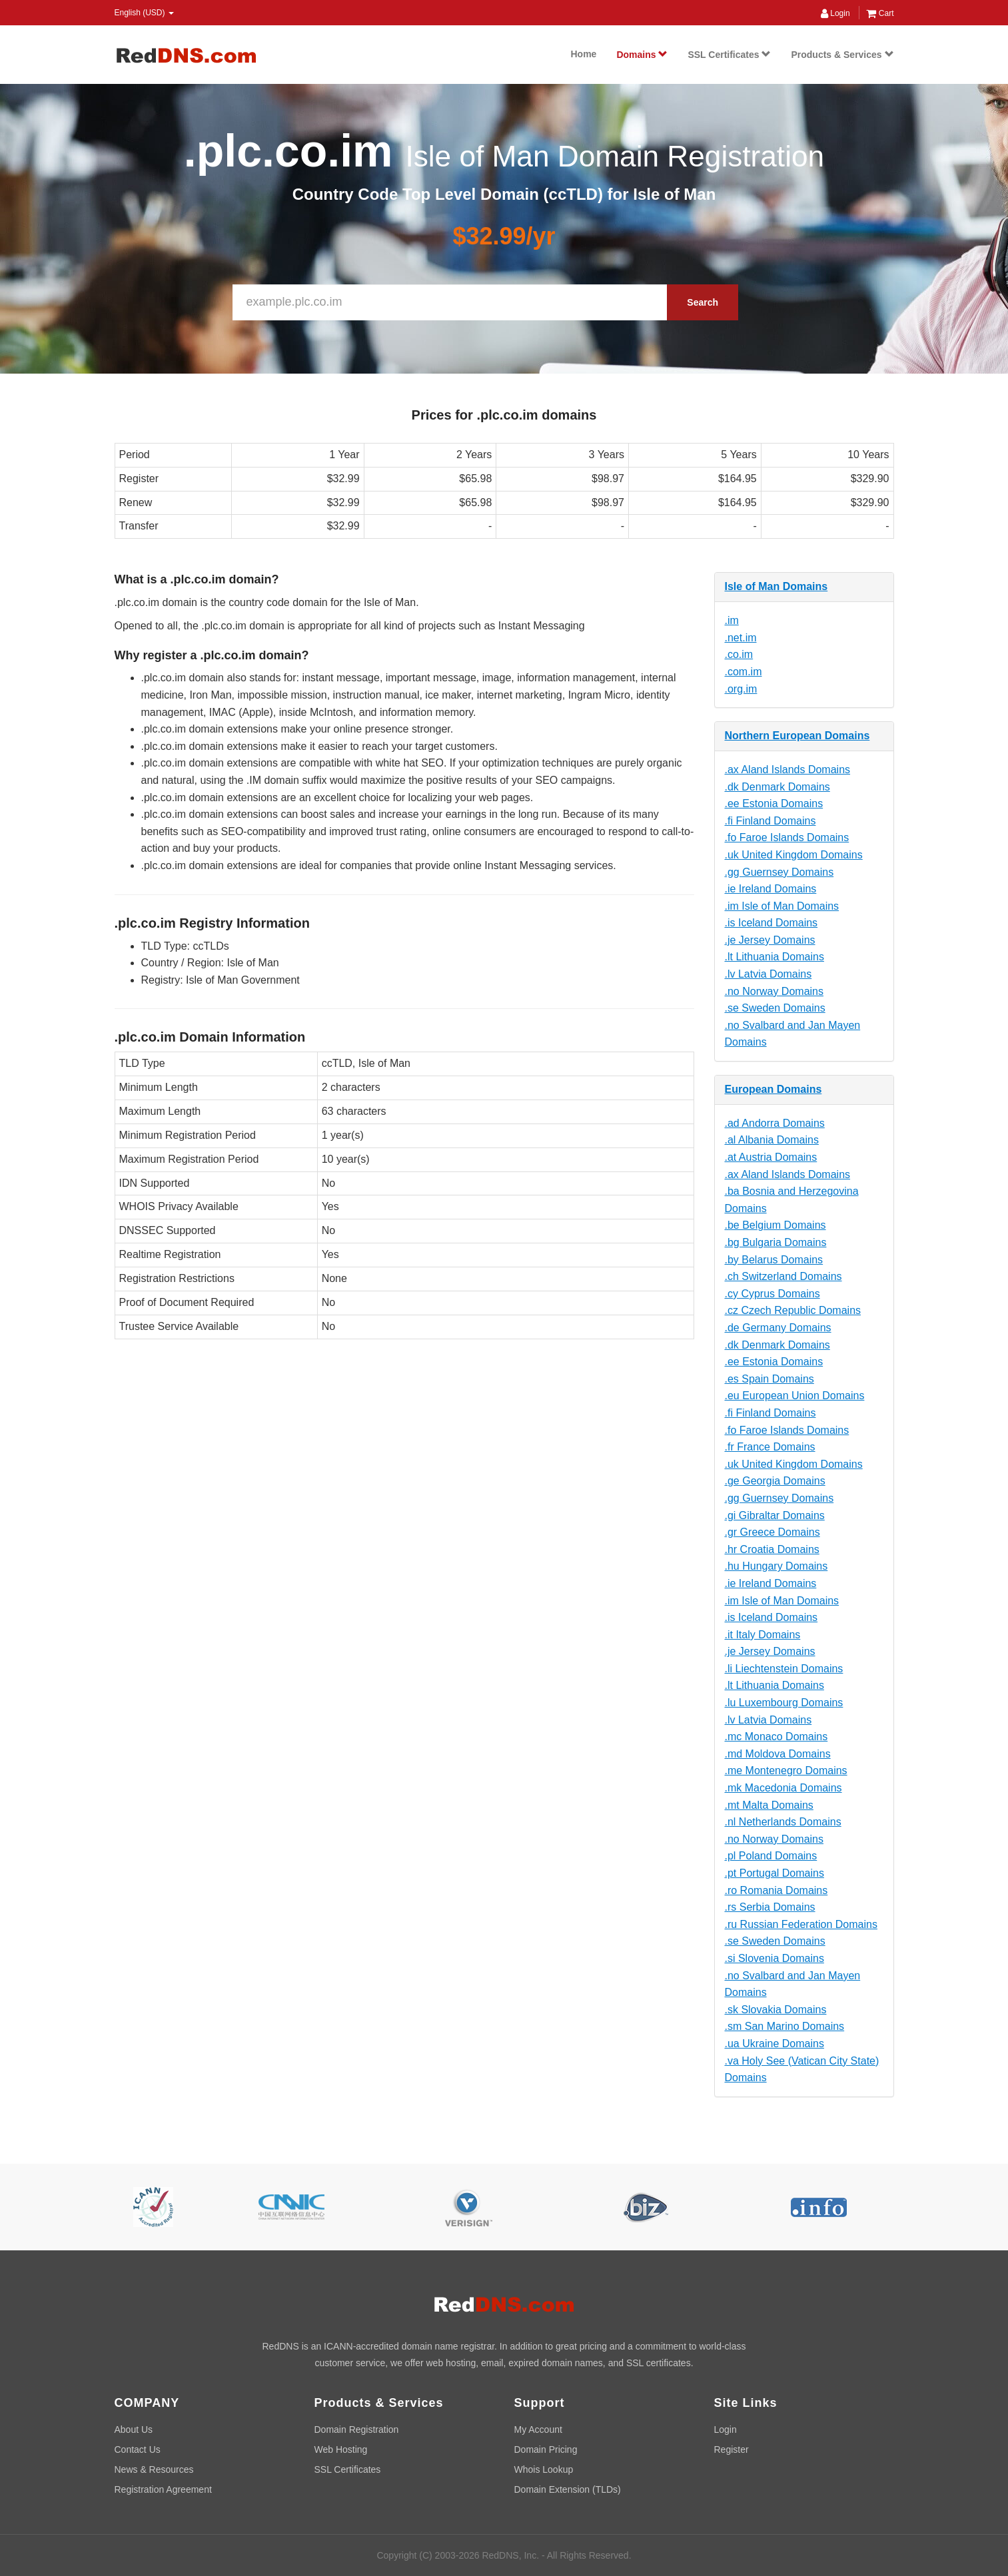 This screenshot has height=2576, width=1008. I want to click on .uk United Kingdom Domains, so click(794, 854).